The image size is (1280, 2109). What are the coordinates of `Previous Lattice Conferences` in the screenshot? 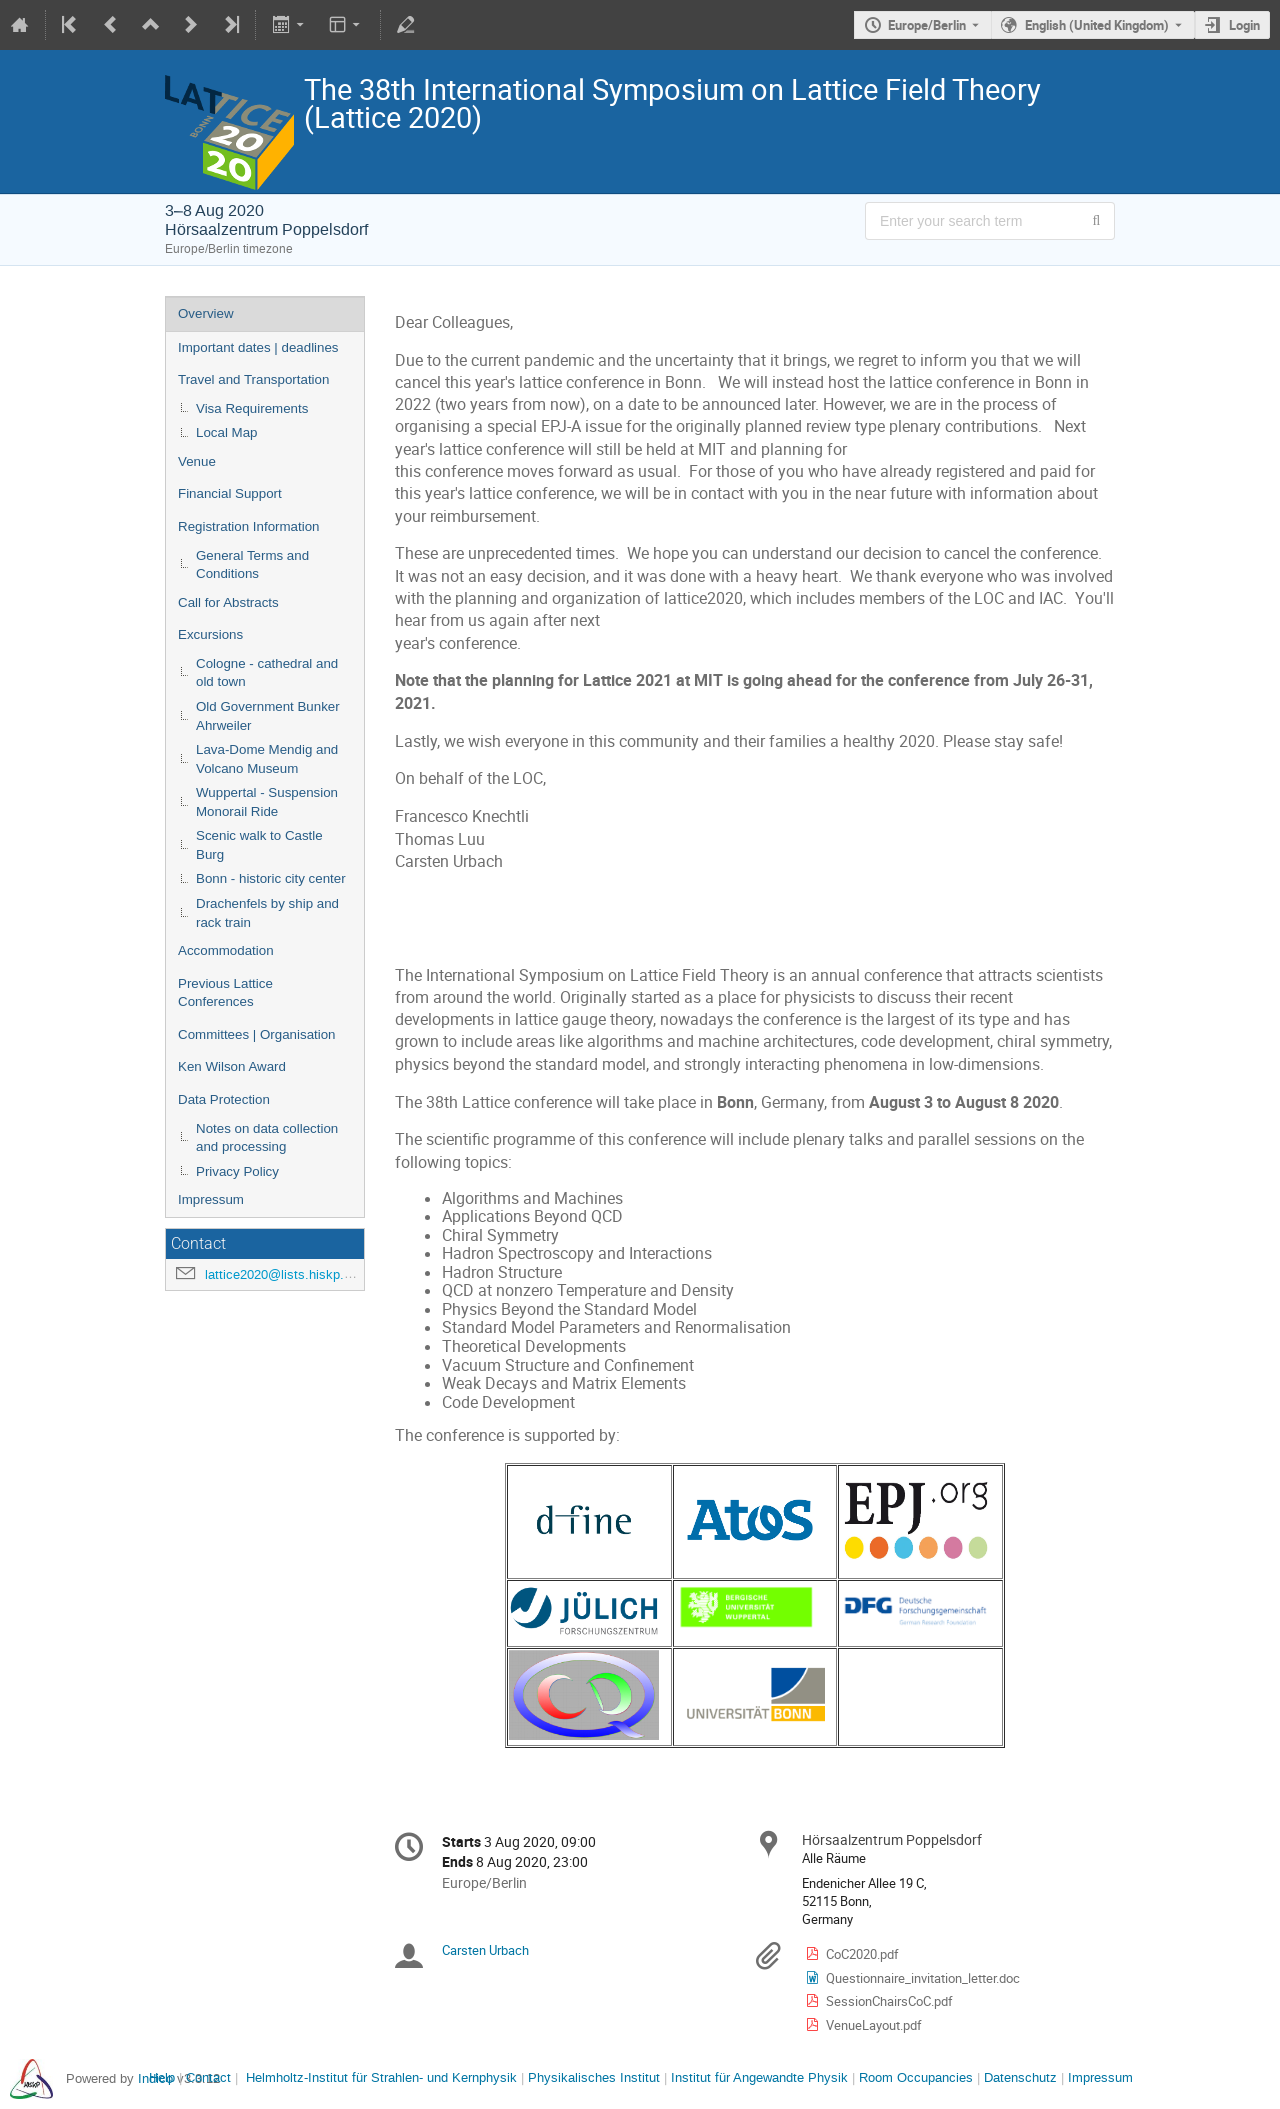 It's located at (225, 993).